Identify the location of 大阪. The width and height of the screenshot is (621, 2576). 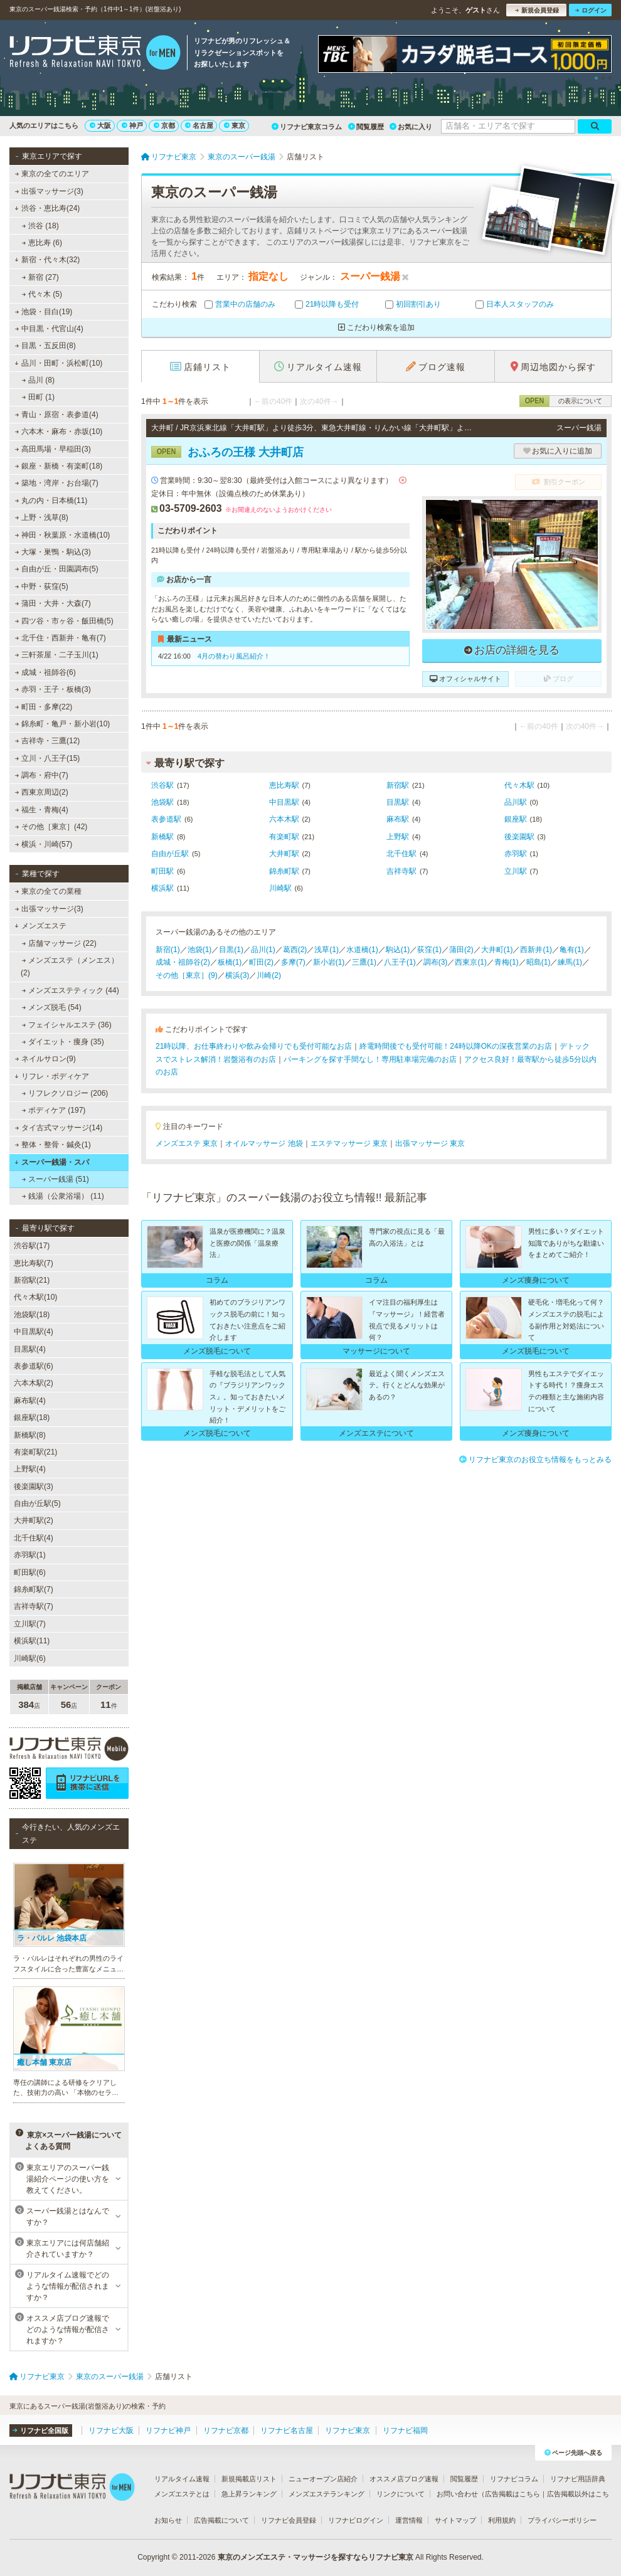
(100, 125).